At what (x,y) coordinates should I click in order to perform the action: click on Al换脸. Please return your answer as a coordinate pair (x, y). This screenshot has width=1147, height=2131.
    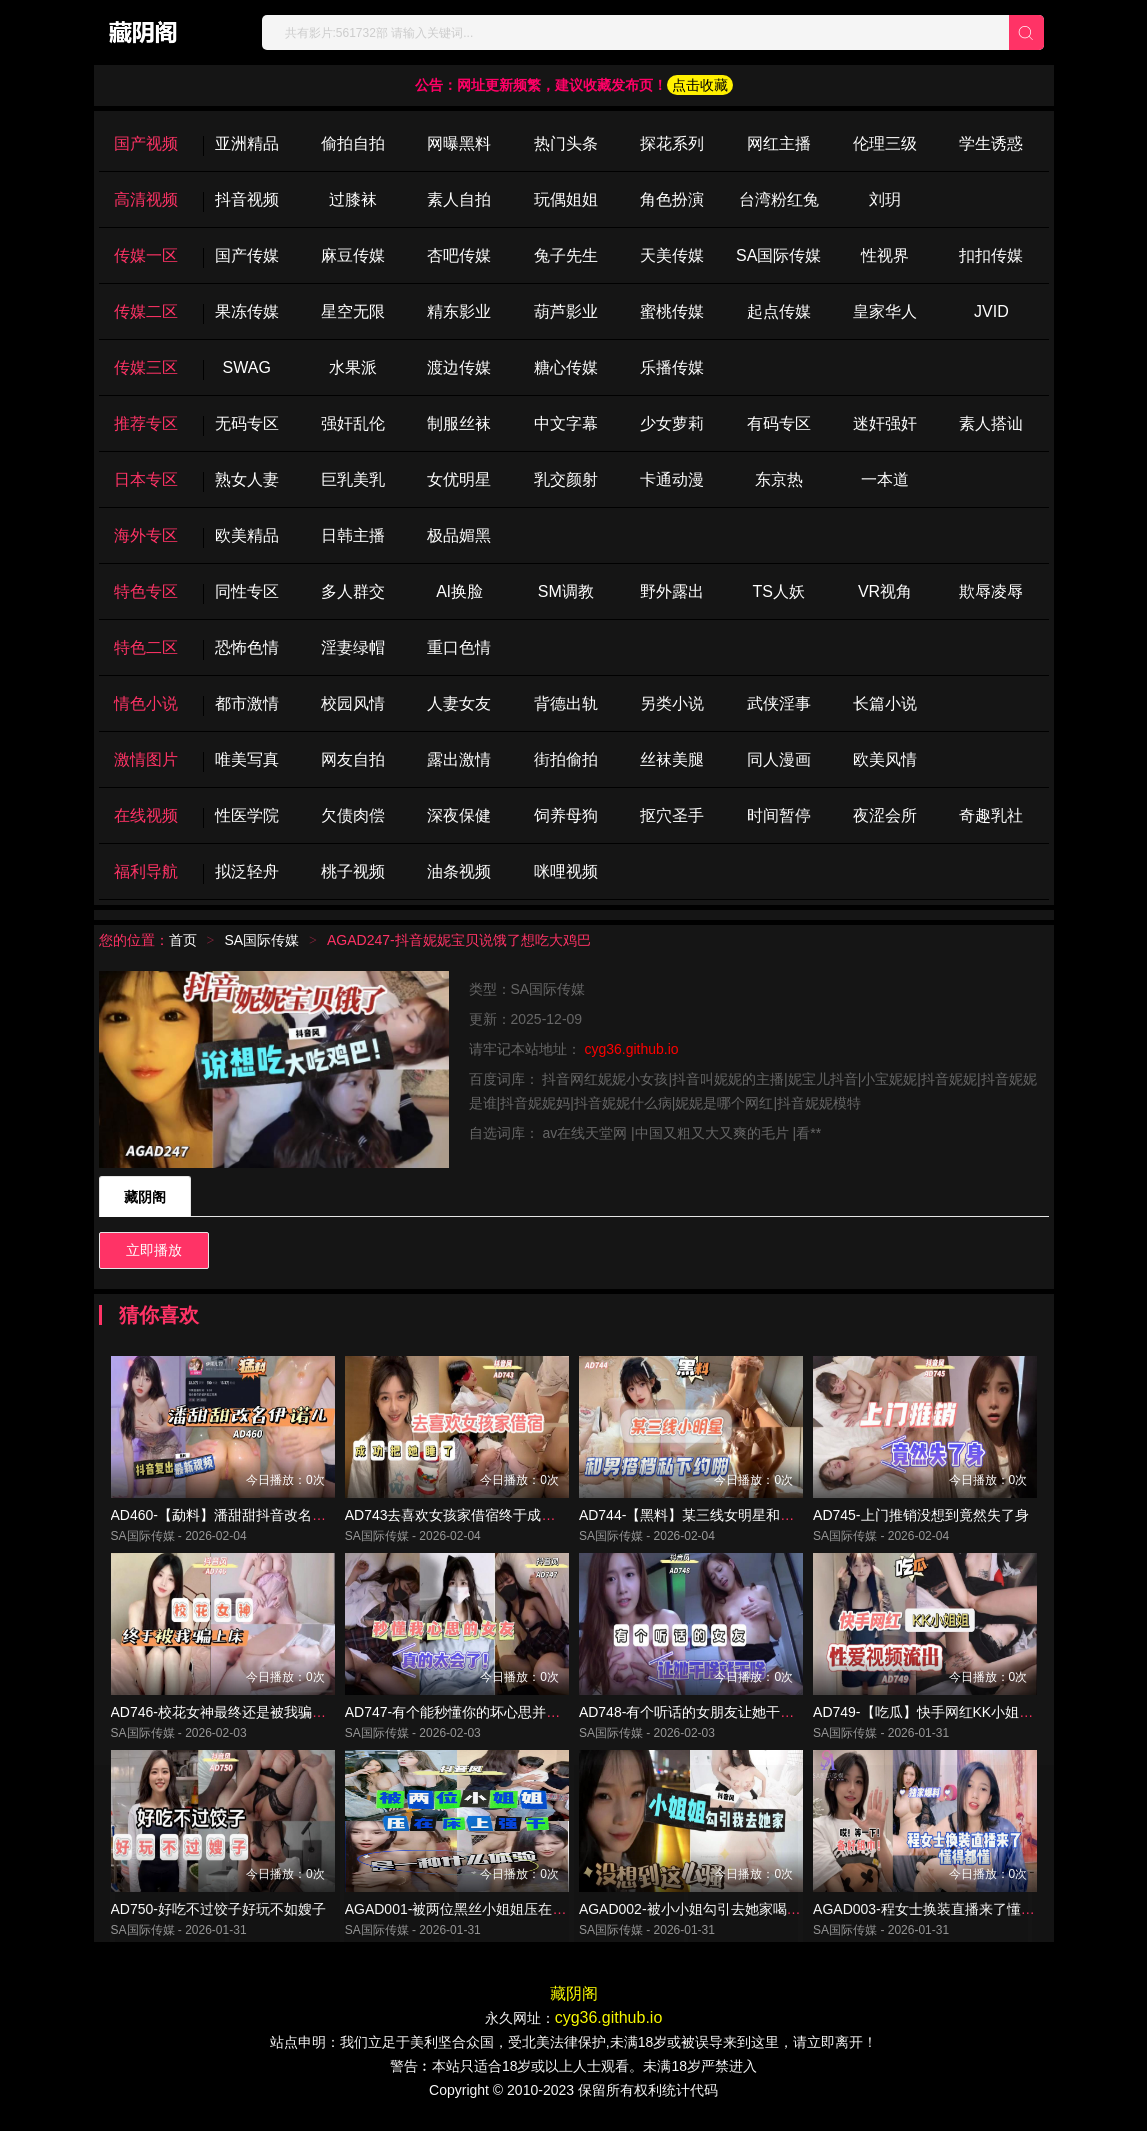
    Looking at the image, I should click on (459, 591).